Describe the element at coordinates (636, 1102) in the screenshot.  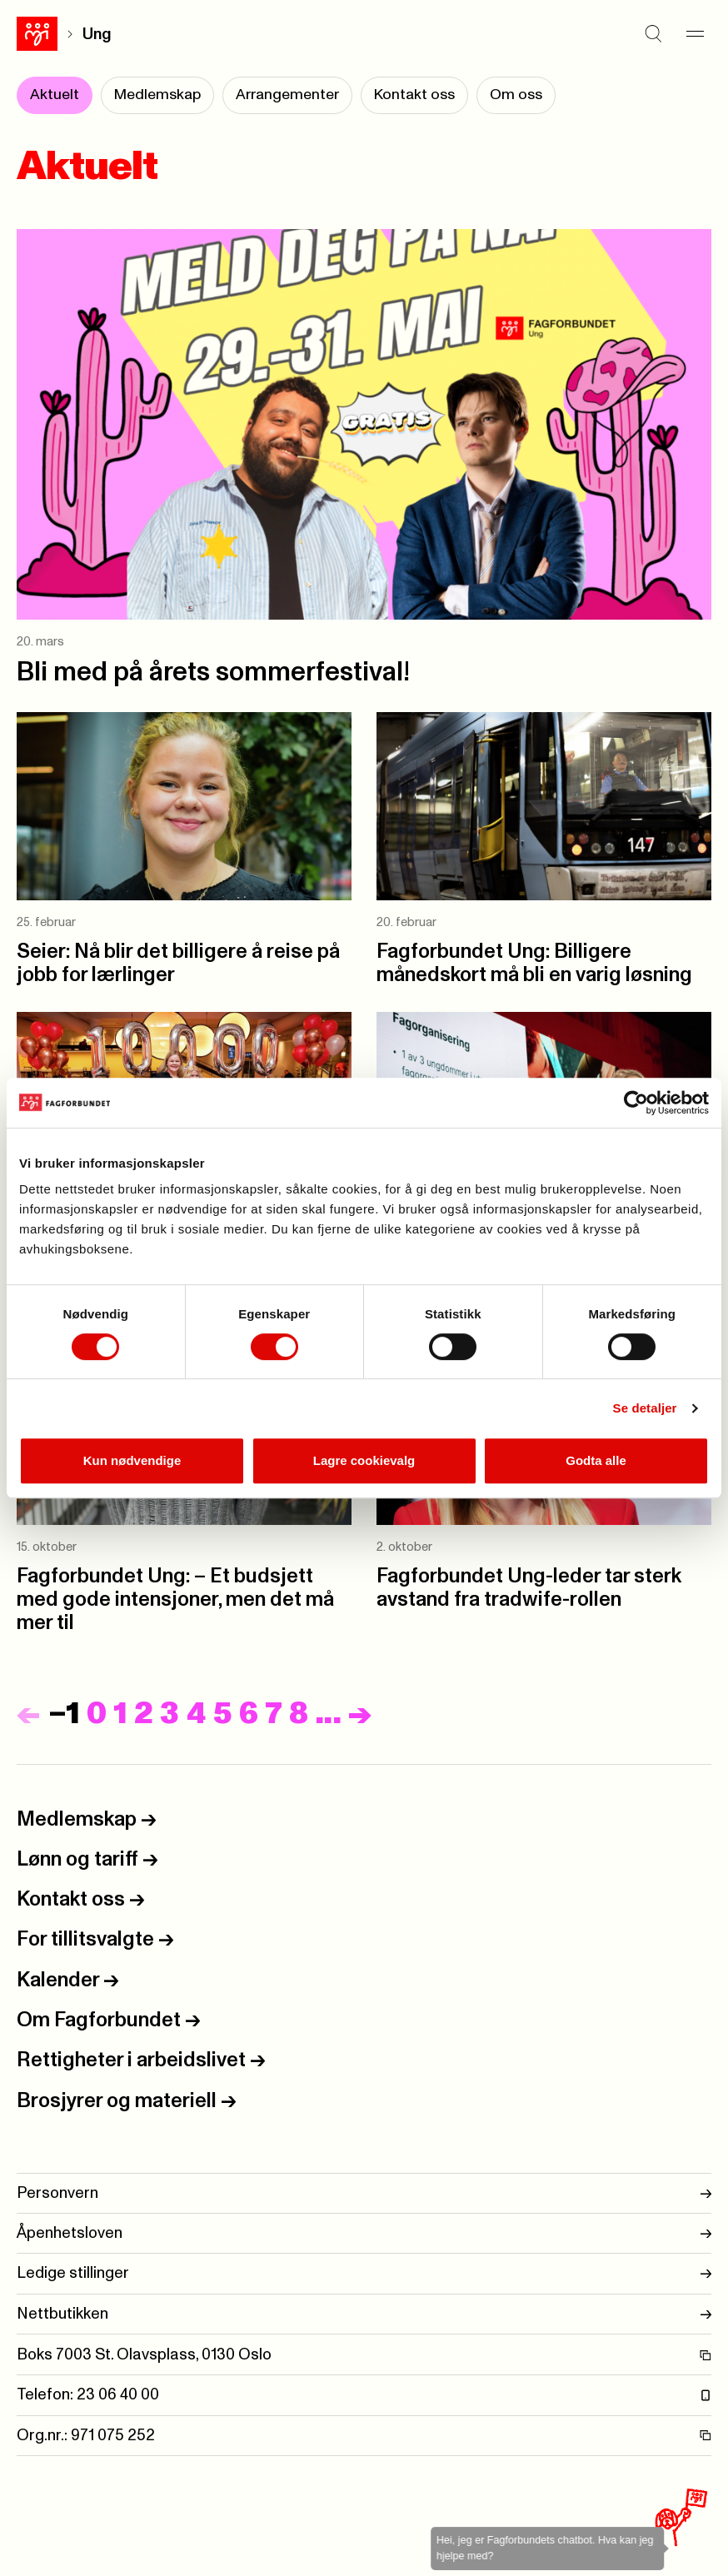
I see `[Cookiebot by Usercentrics - opens in a new window]` at that location.